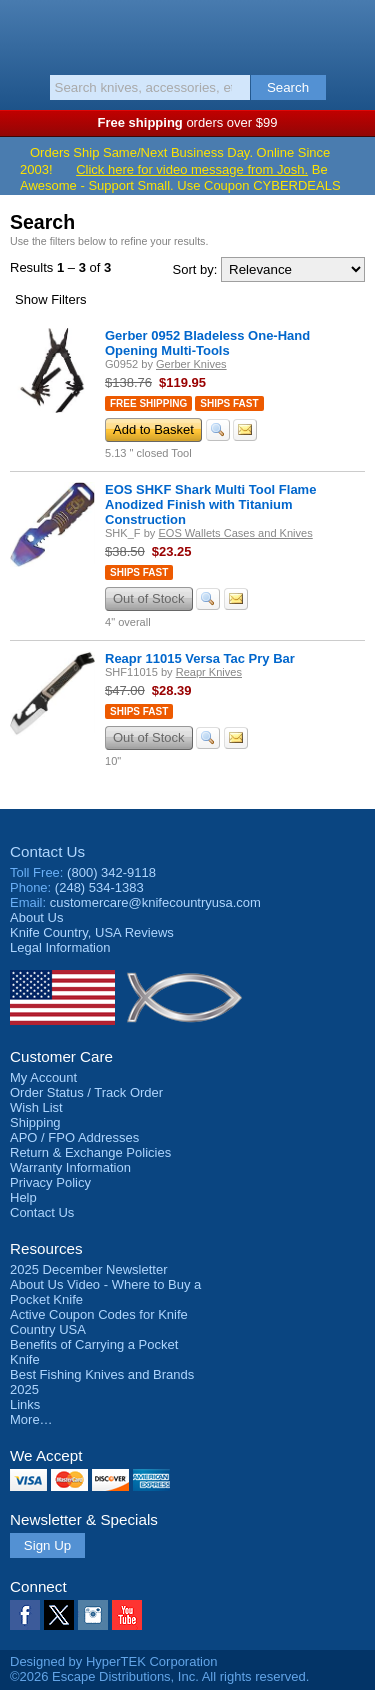 The width and height of the screenshot is (375, 1690). Describe the element at coordinates (207, 343) in the screenshot. I see `Gerber 0952 Bladeless One-Hand Opening Multi-Tools` at that location.